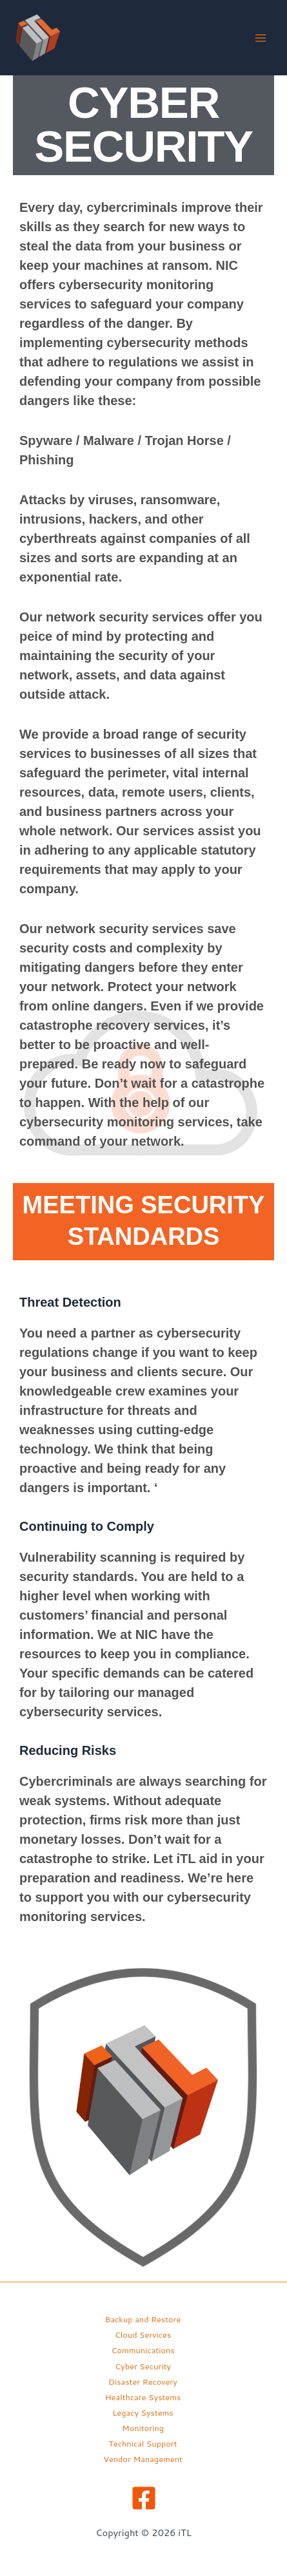  Describe the element at coordinates (142, 2350) in the screenshot. I see `Communications` at that location.